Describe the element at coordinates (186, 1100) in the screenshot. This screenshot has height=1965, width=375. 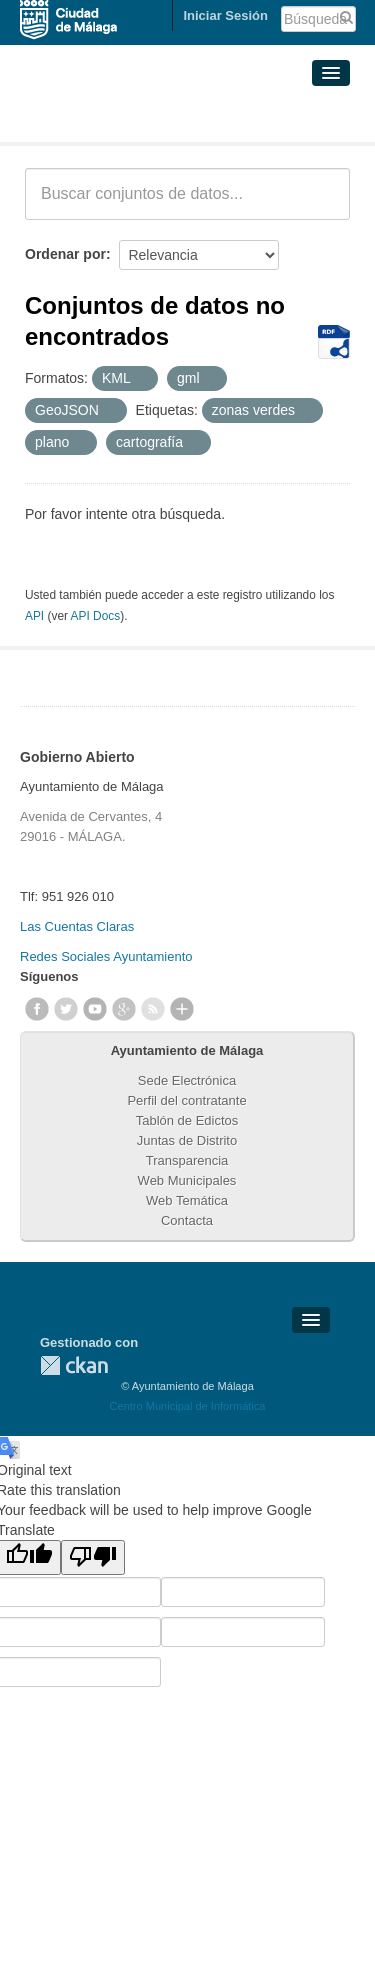
I see `Perfil del contratante` at that location.